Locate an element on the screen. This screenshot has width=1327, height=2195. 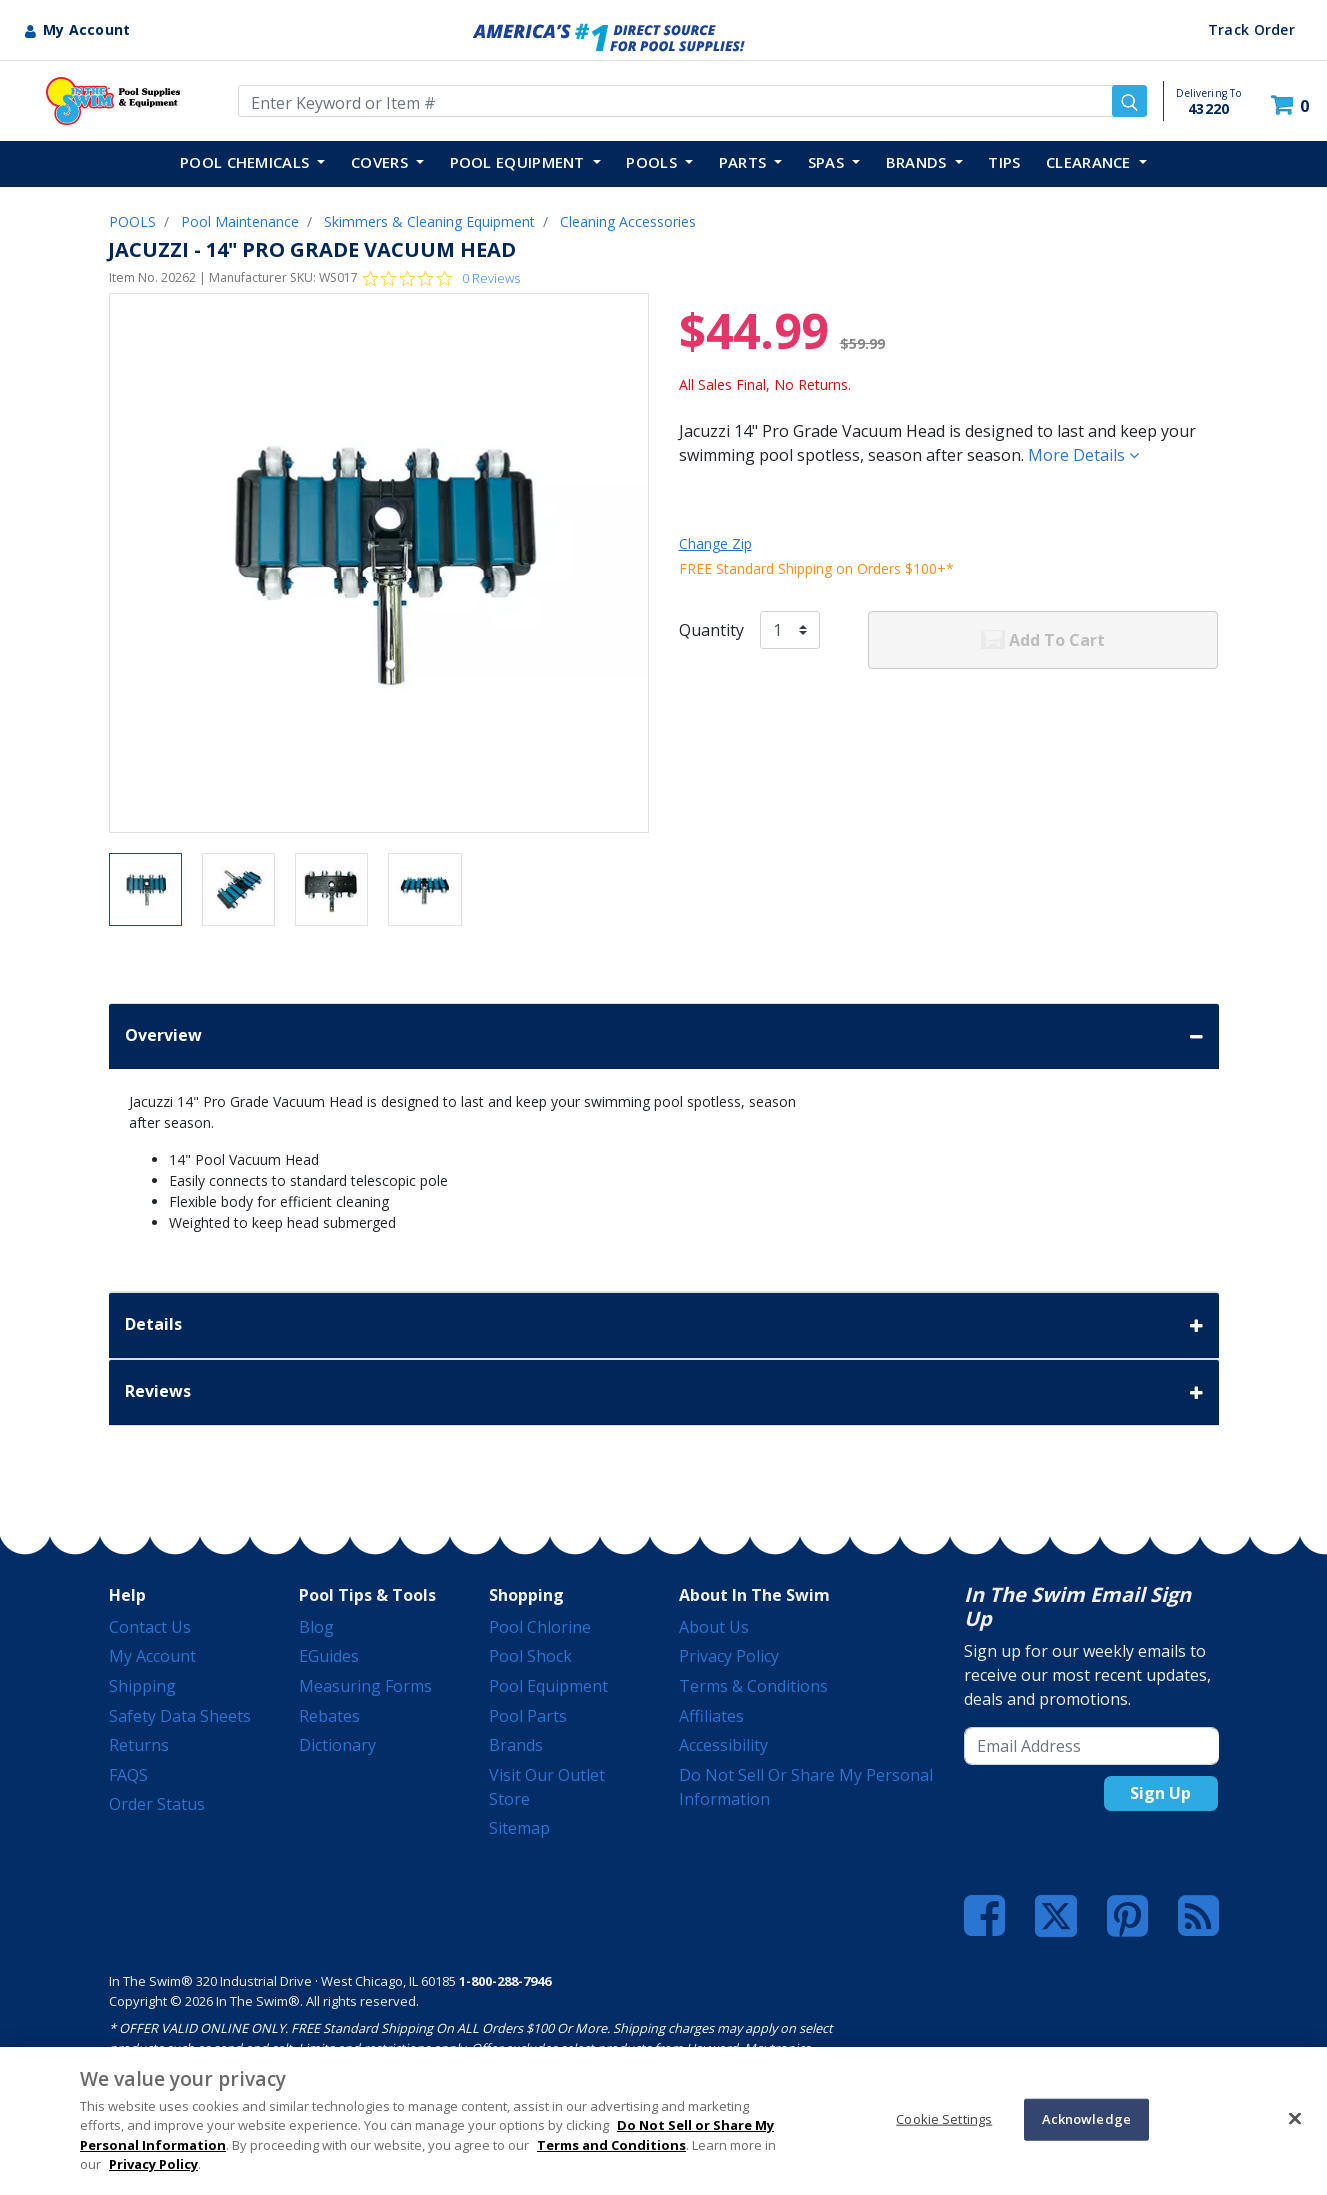
Safety Data Sheets is located at coordinates (180, 1716).